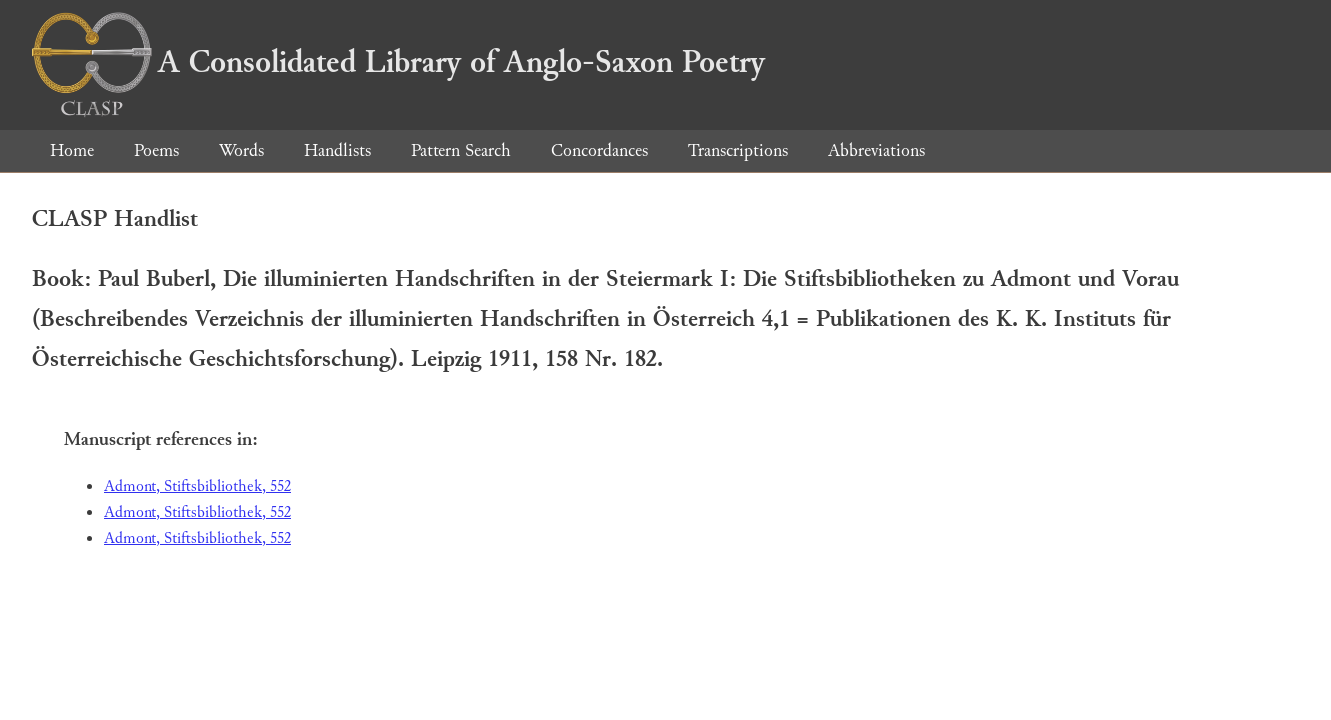 Image resolution: width=1331 pixels, height=720 pixels. What do you see at coordinates (156, 150) in the screenshot?
I see `Poems` at bounding box center [156, 150].